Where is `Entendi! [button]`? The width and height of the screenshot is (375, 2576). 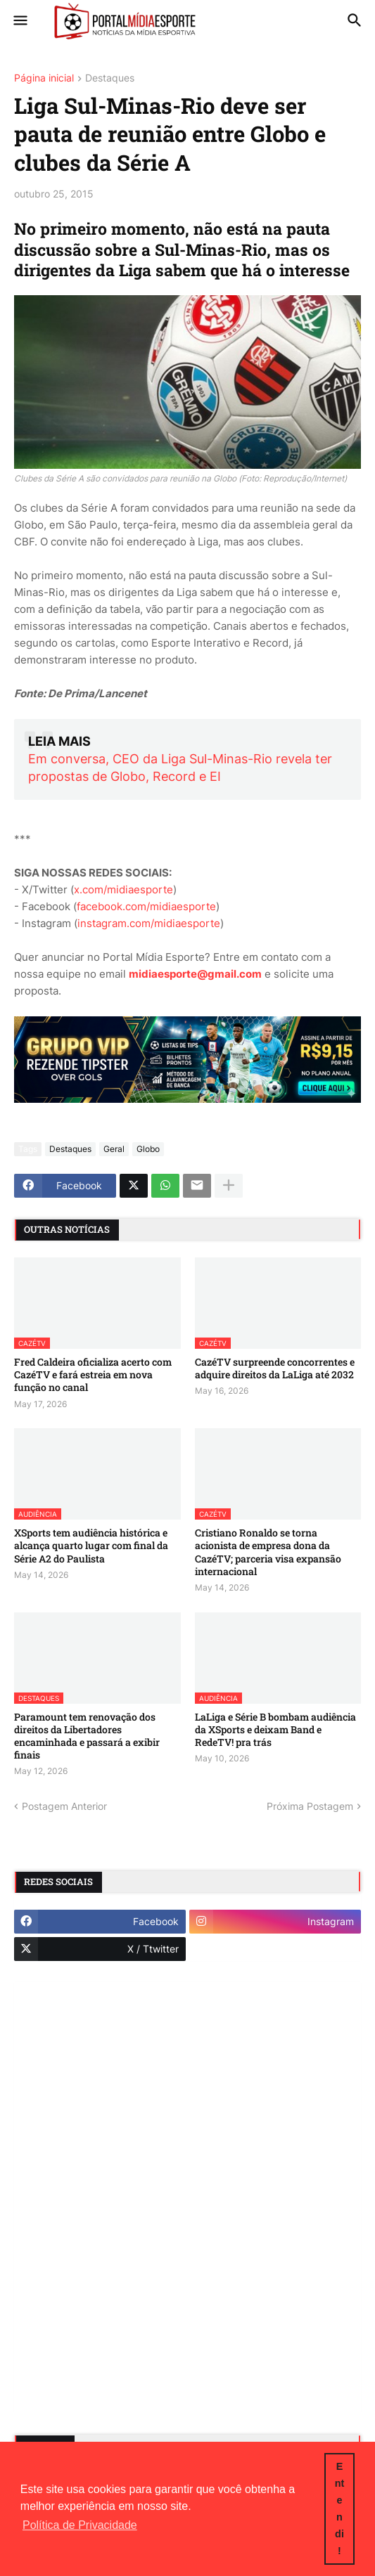 Entendi! [button] is located at coordinates (340, 2508).